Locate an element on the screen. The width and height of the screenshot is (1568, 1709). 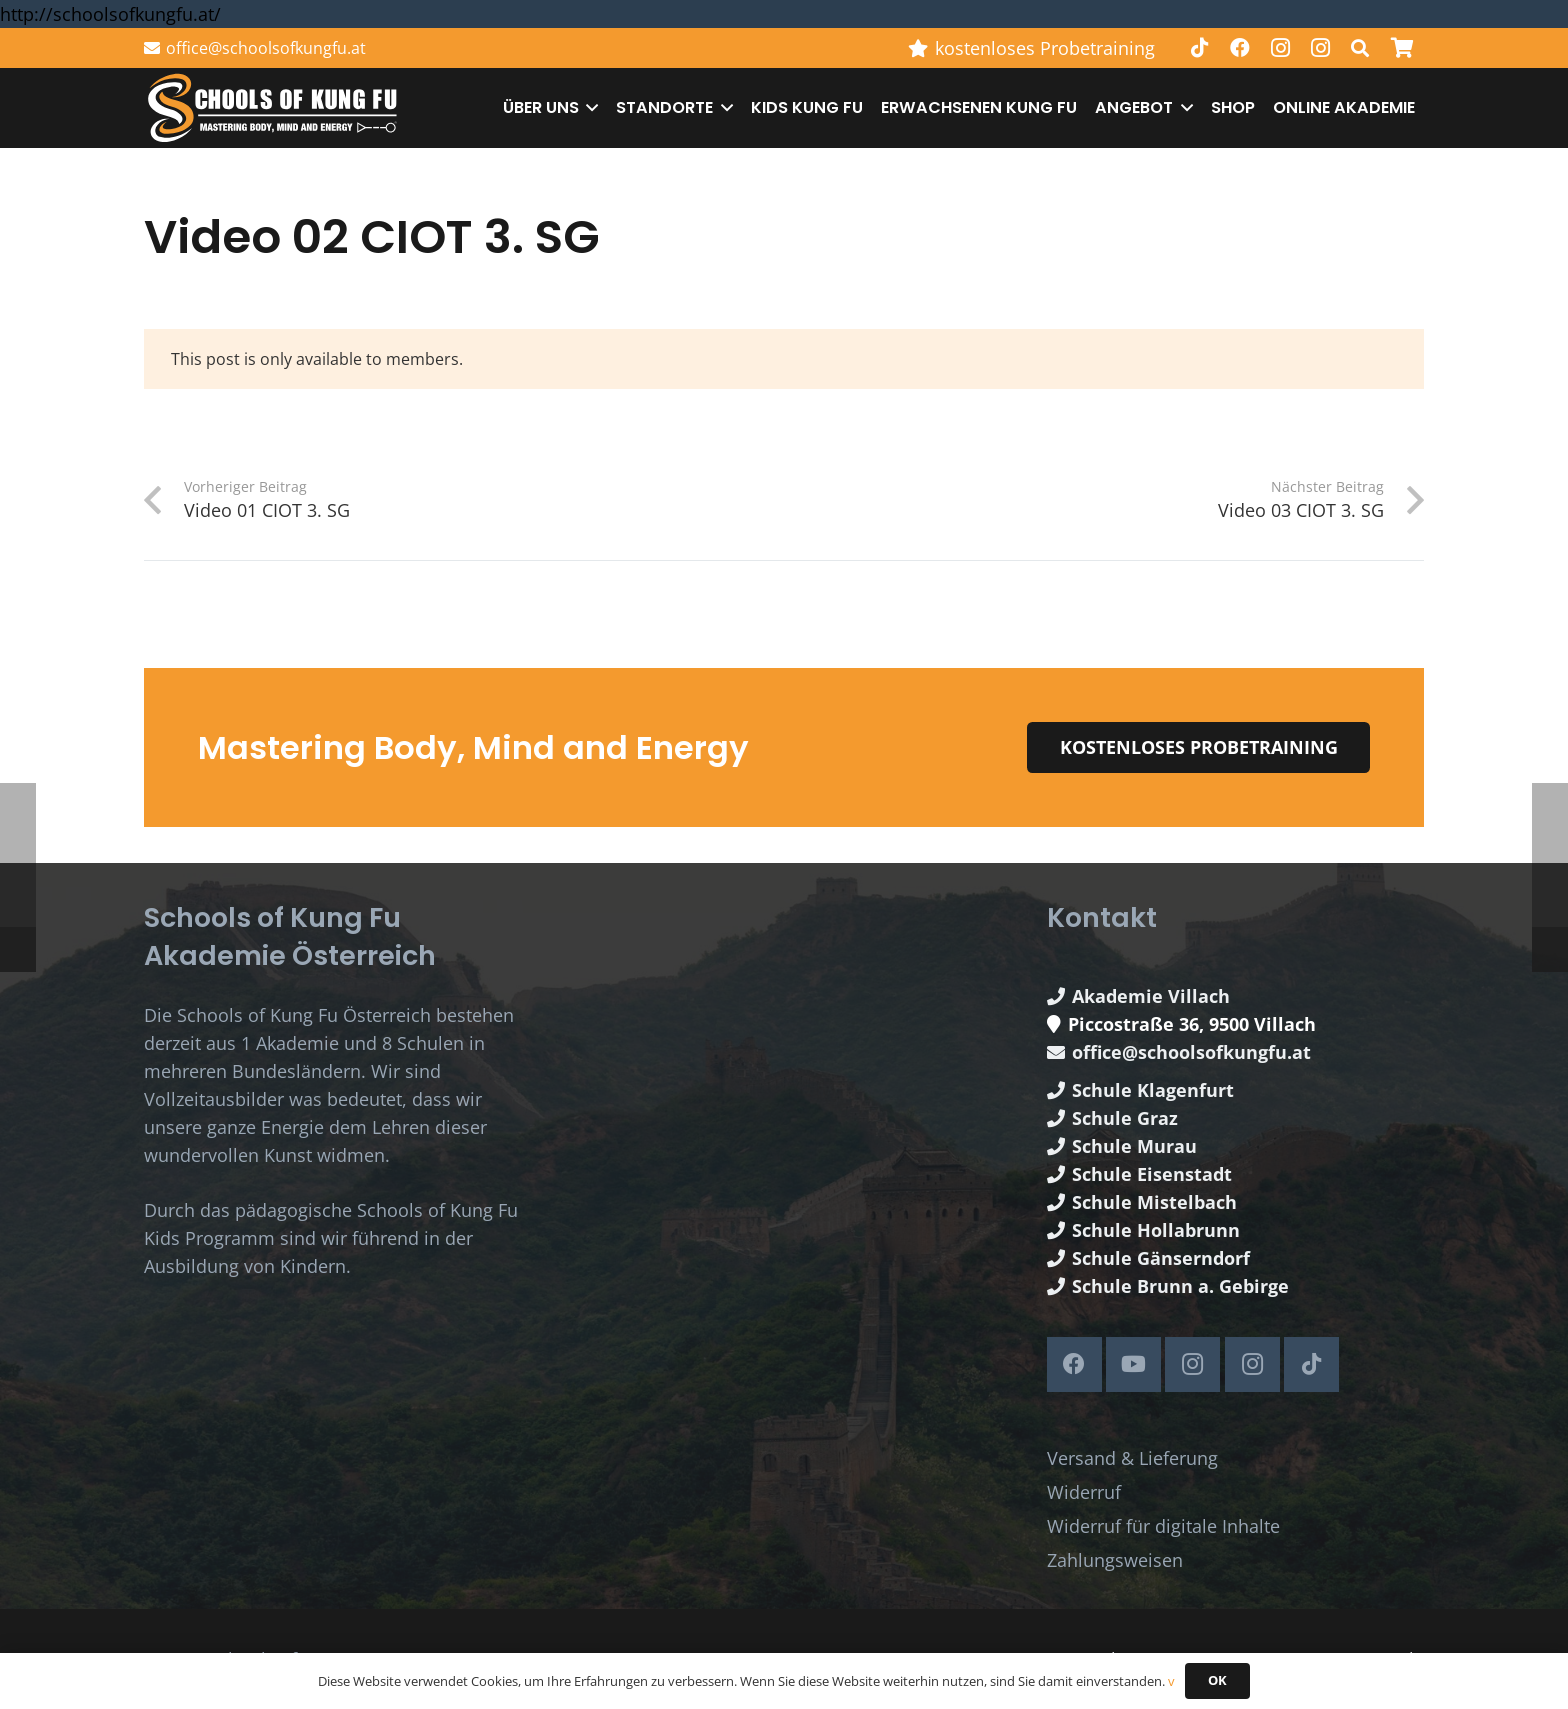
Widerruf is located at coordinates (1084, 1492).